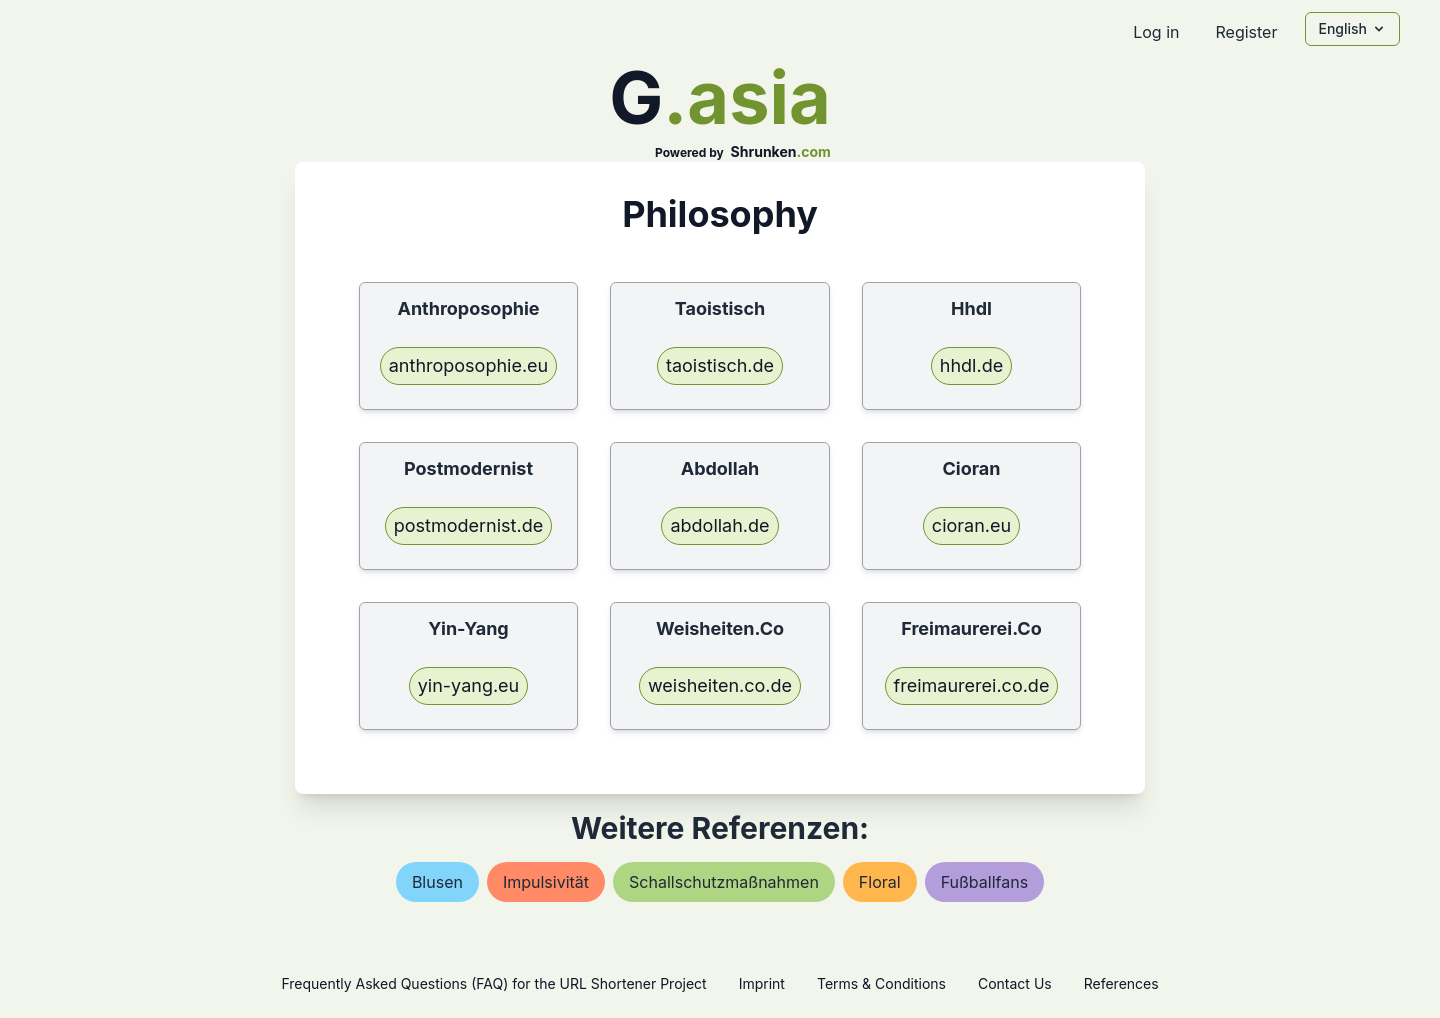 This screenshot has width=1440, height=1018. I want to click on Terms & Conditions, so click(881, 983).